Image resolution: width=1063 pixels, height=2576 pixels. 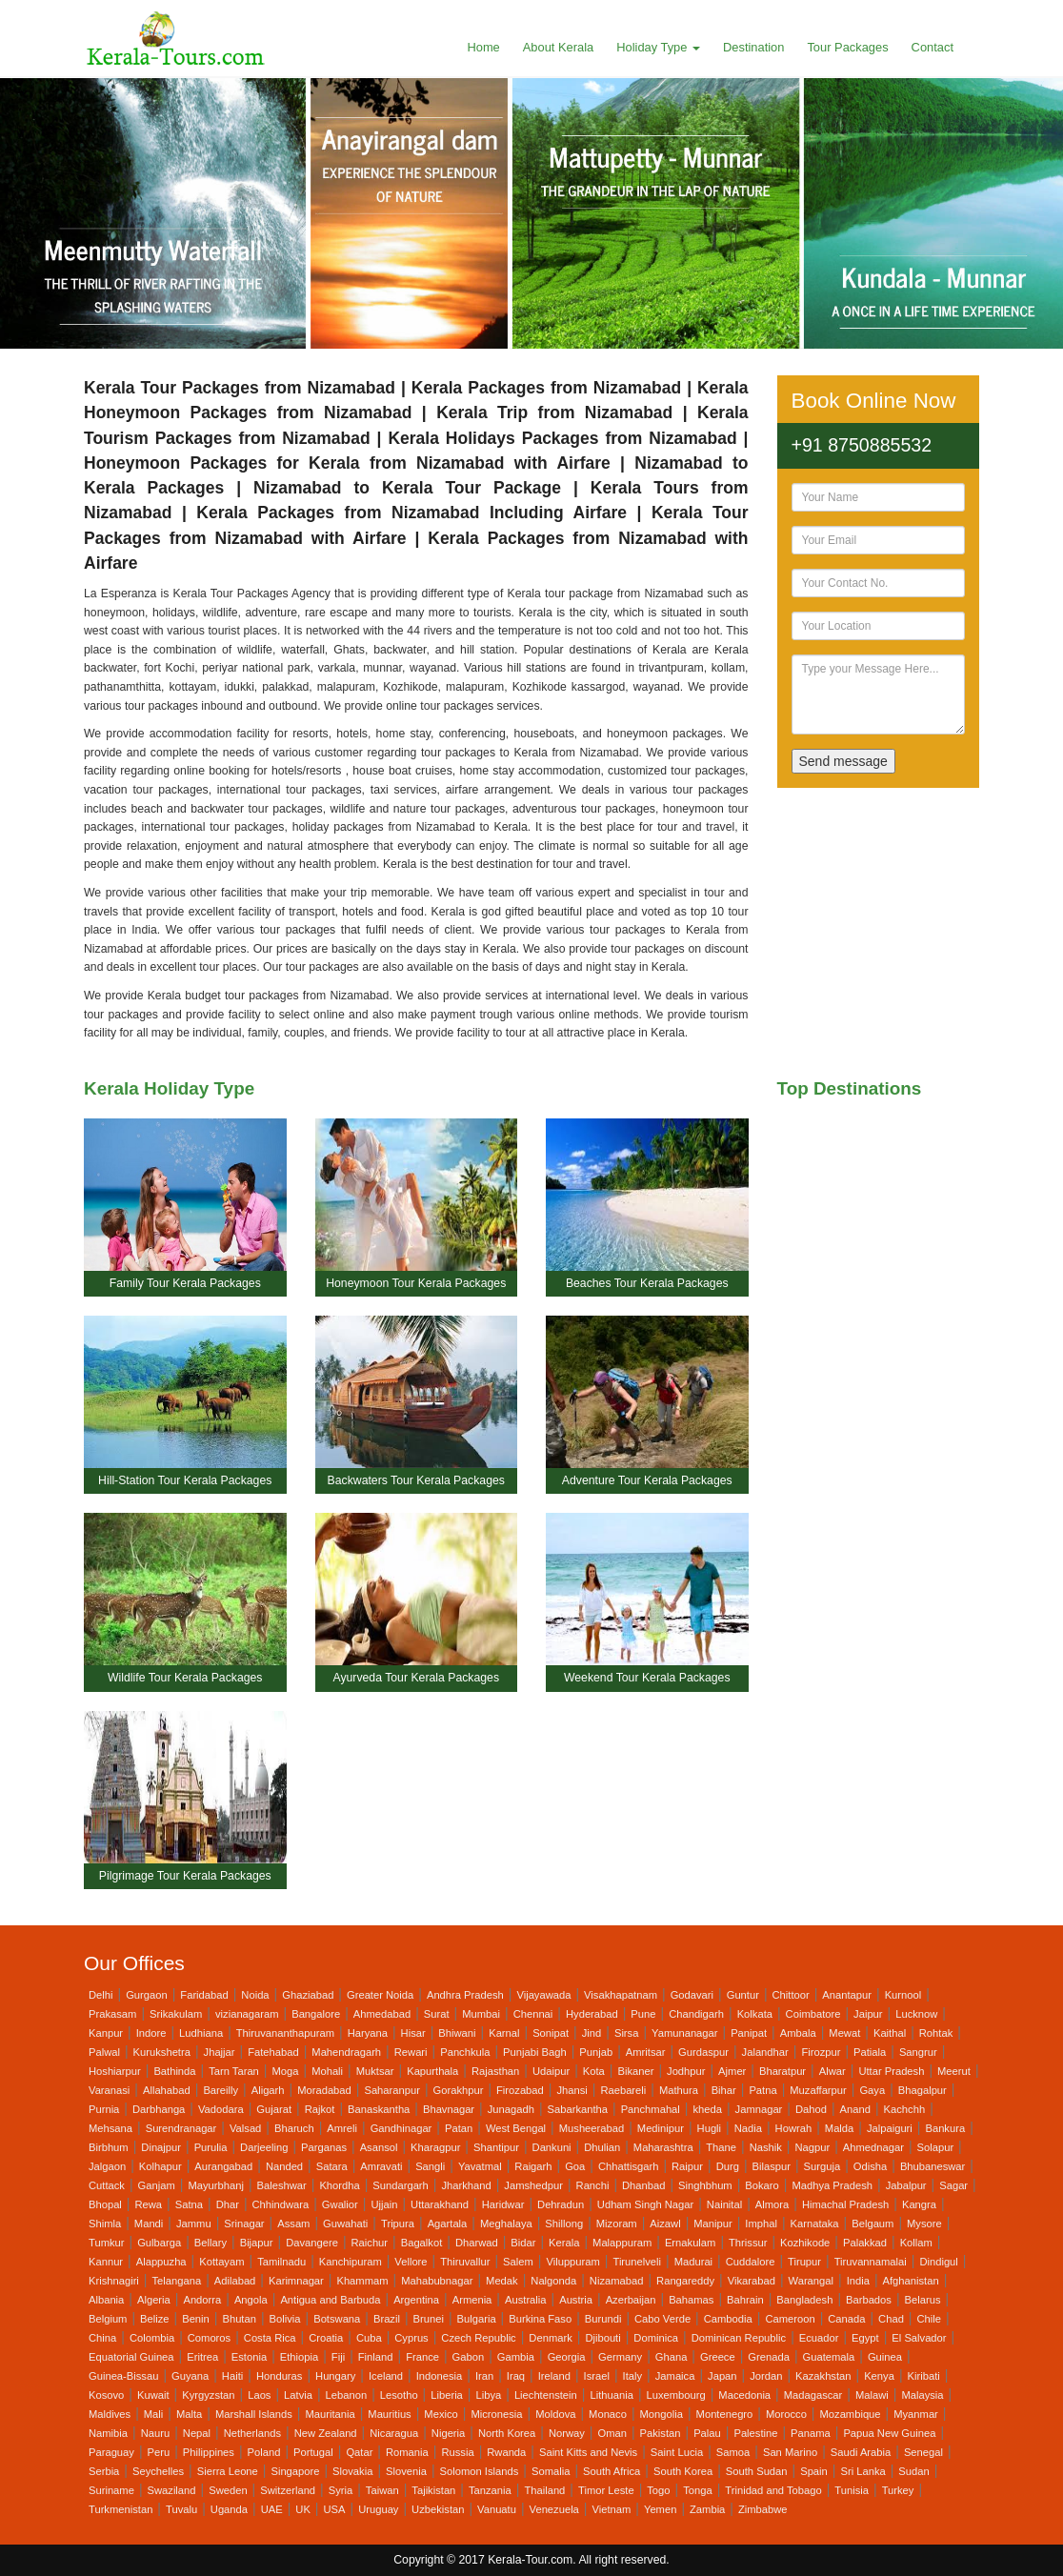 What do you see at coordinates (567, 2433) in the screenshot?
I see `Norway` at bounding box center [567, 2433].